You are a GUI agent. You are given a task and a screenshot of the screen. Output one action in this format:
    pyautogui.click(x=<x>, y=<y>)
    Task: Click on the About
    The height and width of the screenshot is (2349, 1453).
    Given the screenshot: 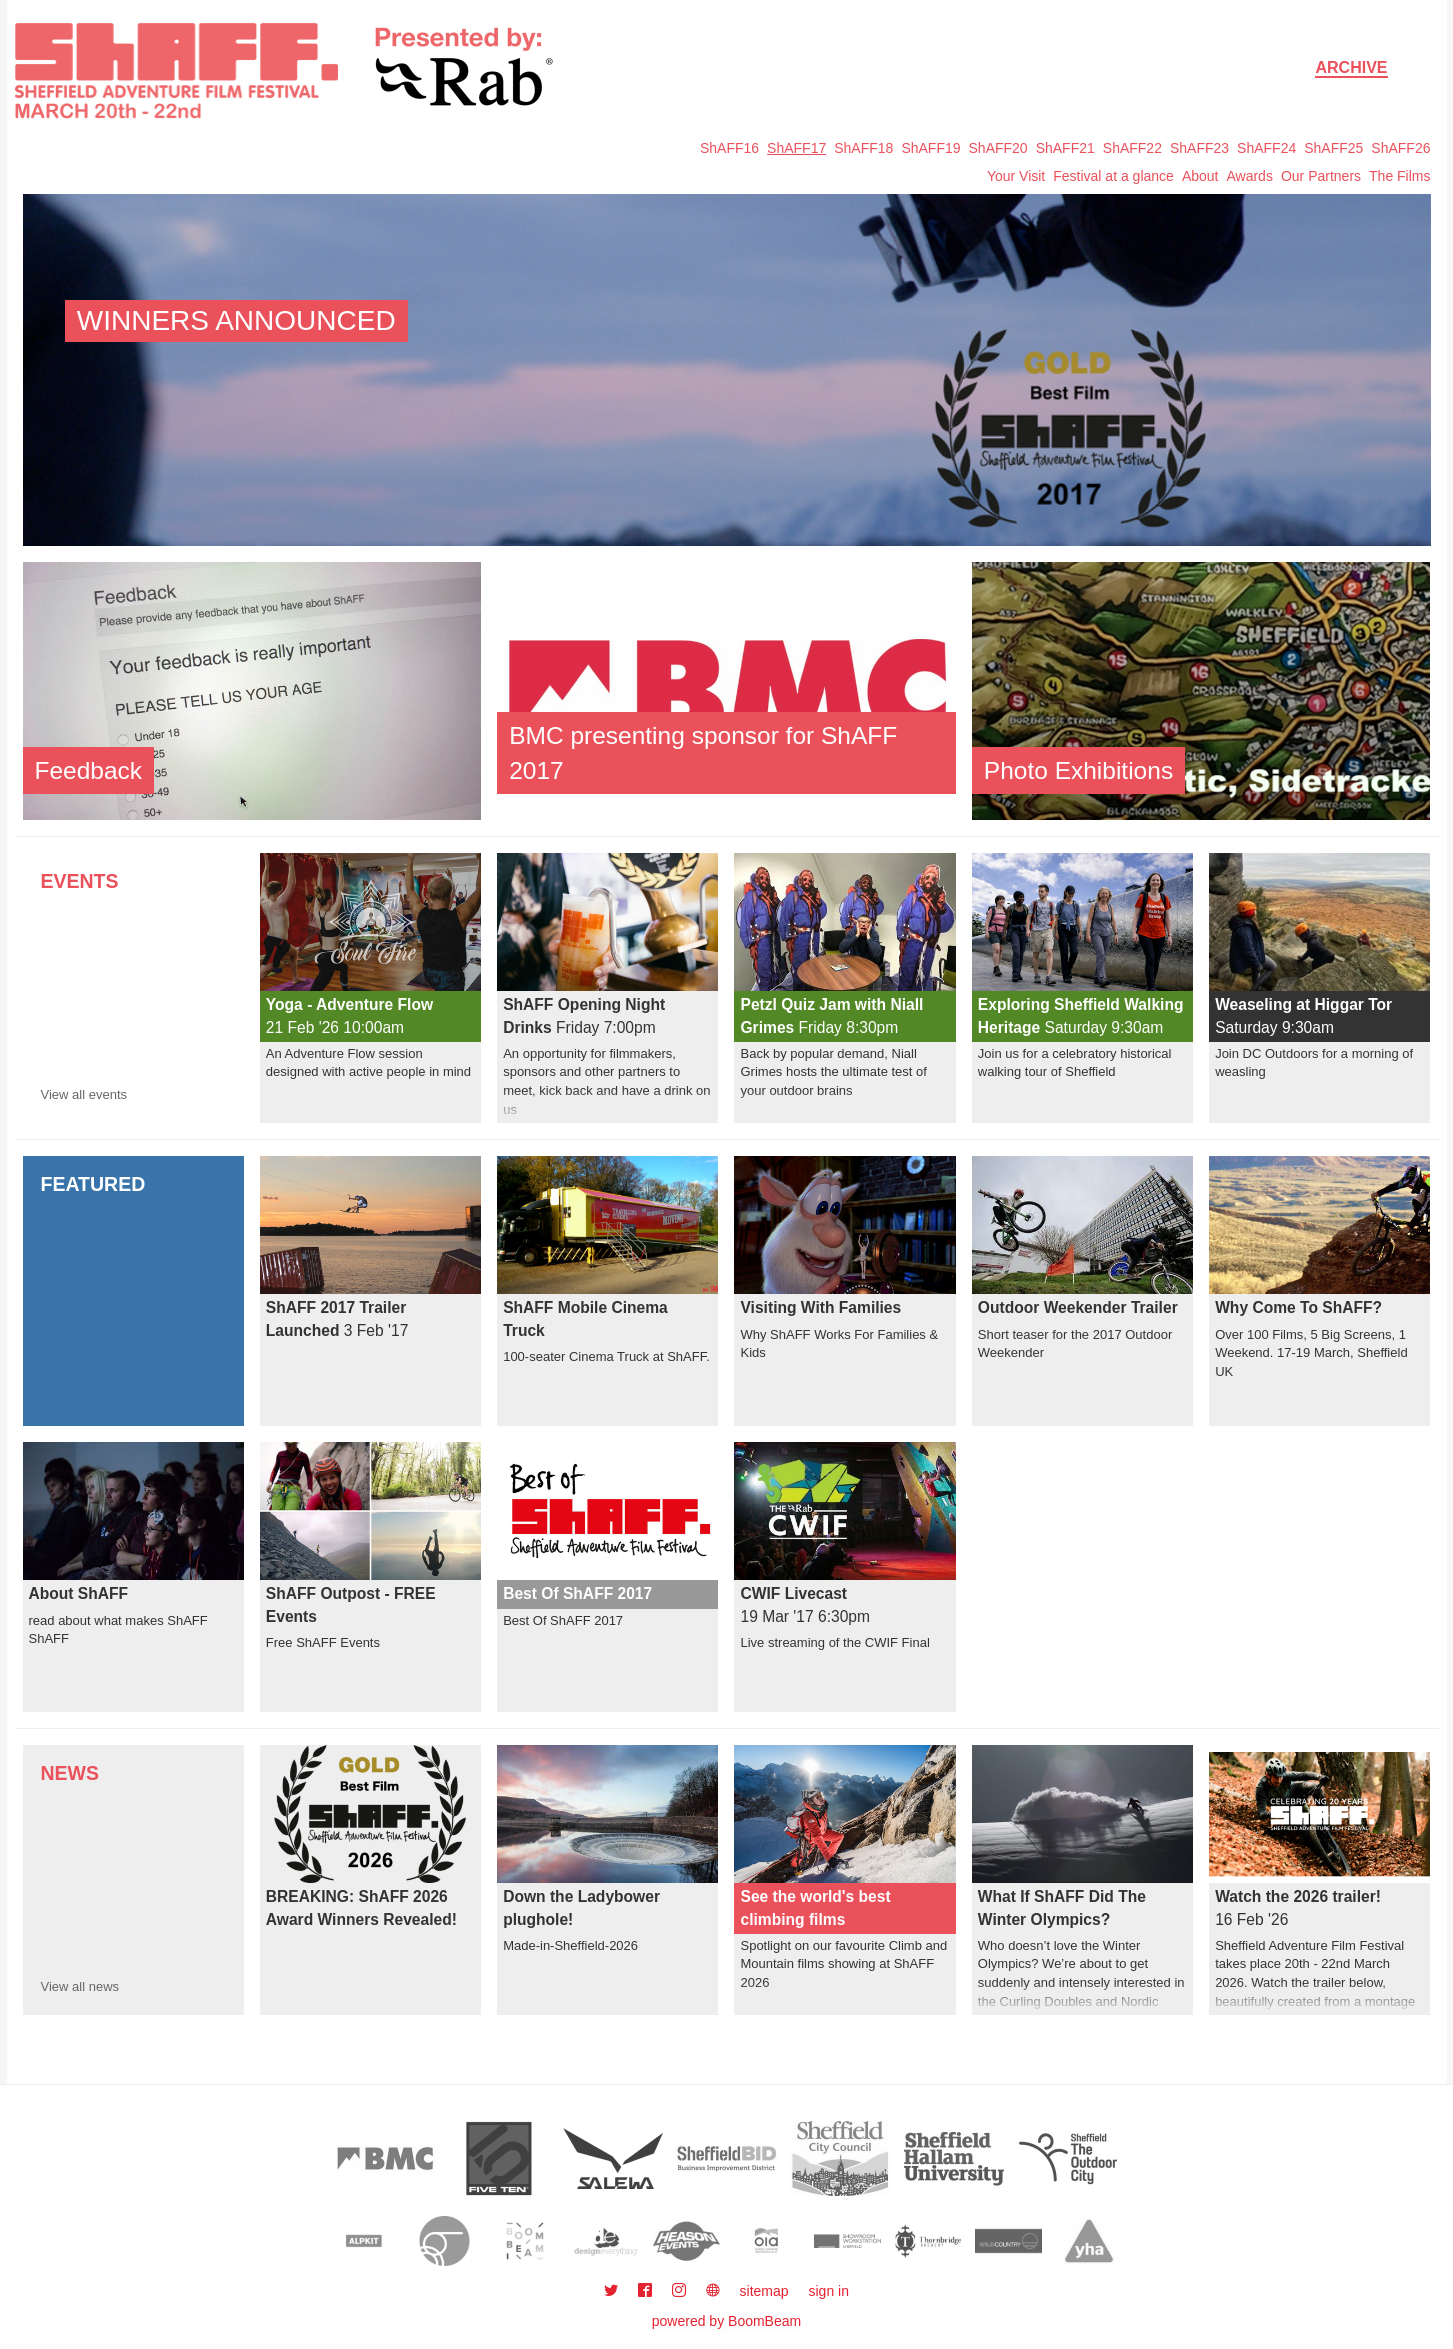 What is the action you would take?
    pyautogui.click(x=1200, y=176)
    